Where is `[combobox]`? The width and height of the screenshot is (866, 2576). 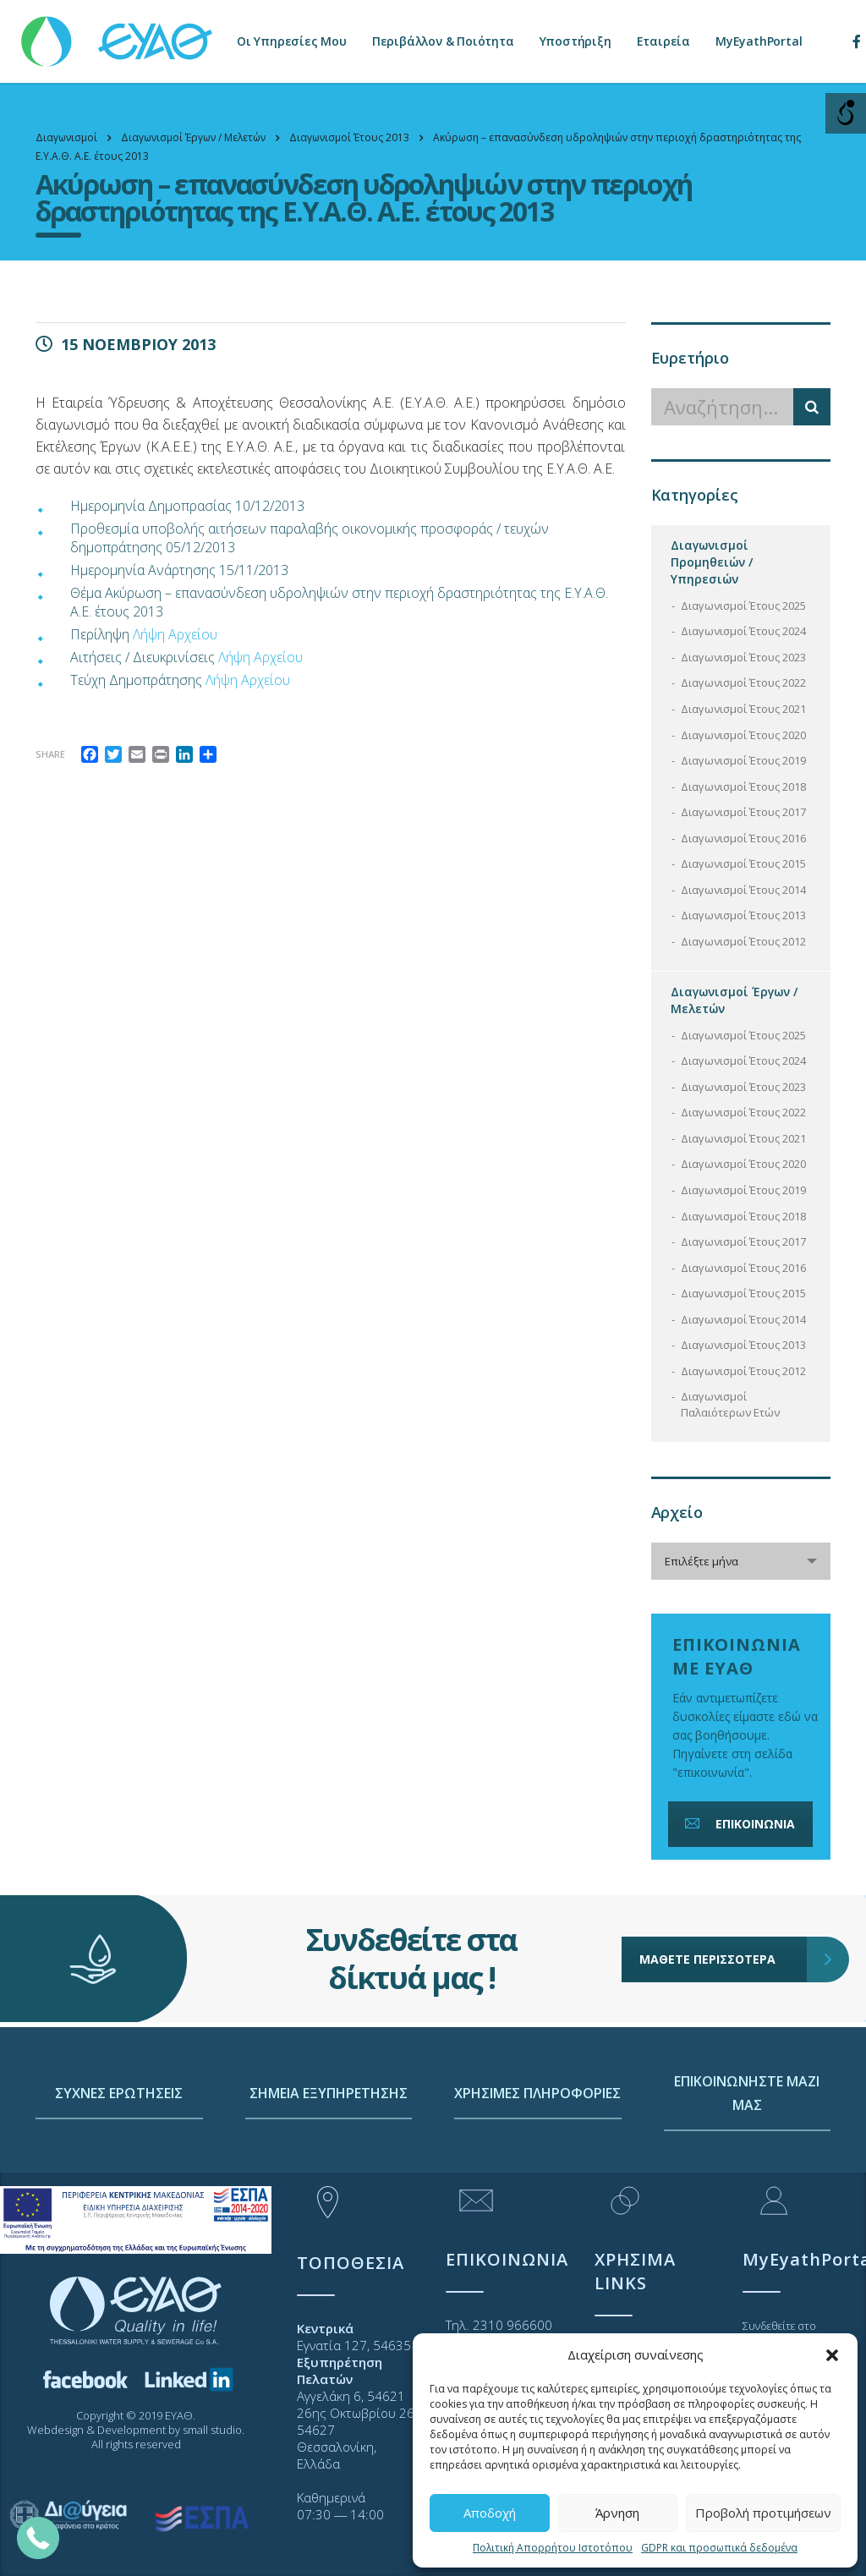 [combobox] is located at coordinates (741, 1561).